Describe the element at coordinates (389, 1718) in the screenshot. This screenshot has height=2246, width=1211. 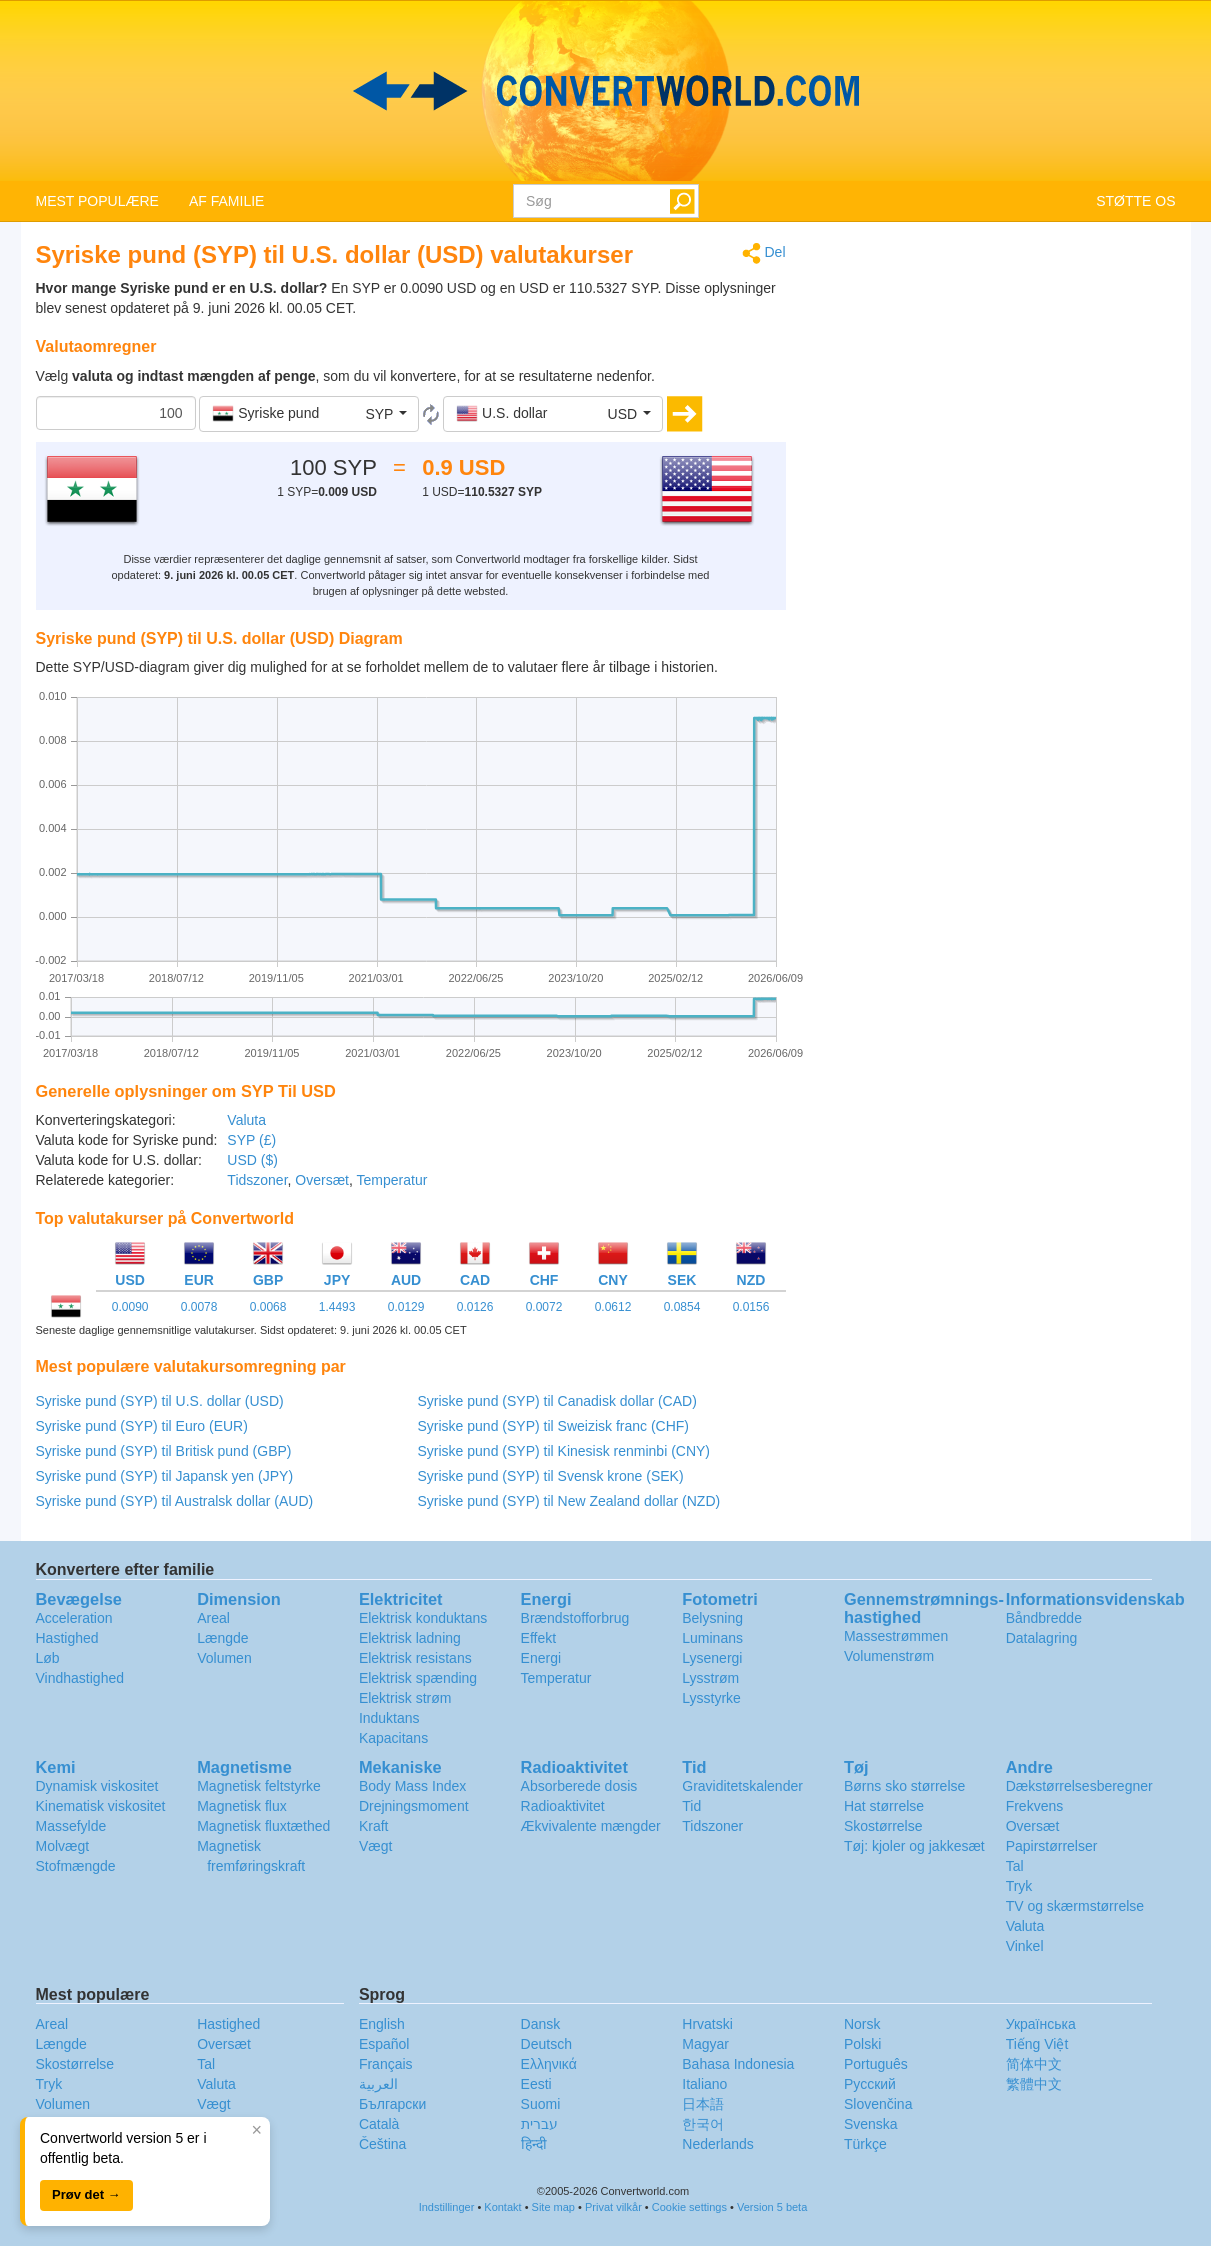
I see `Induktans` at that location.